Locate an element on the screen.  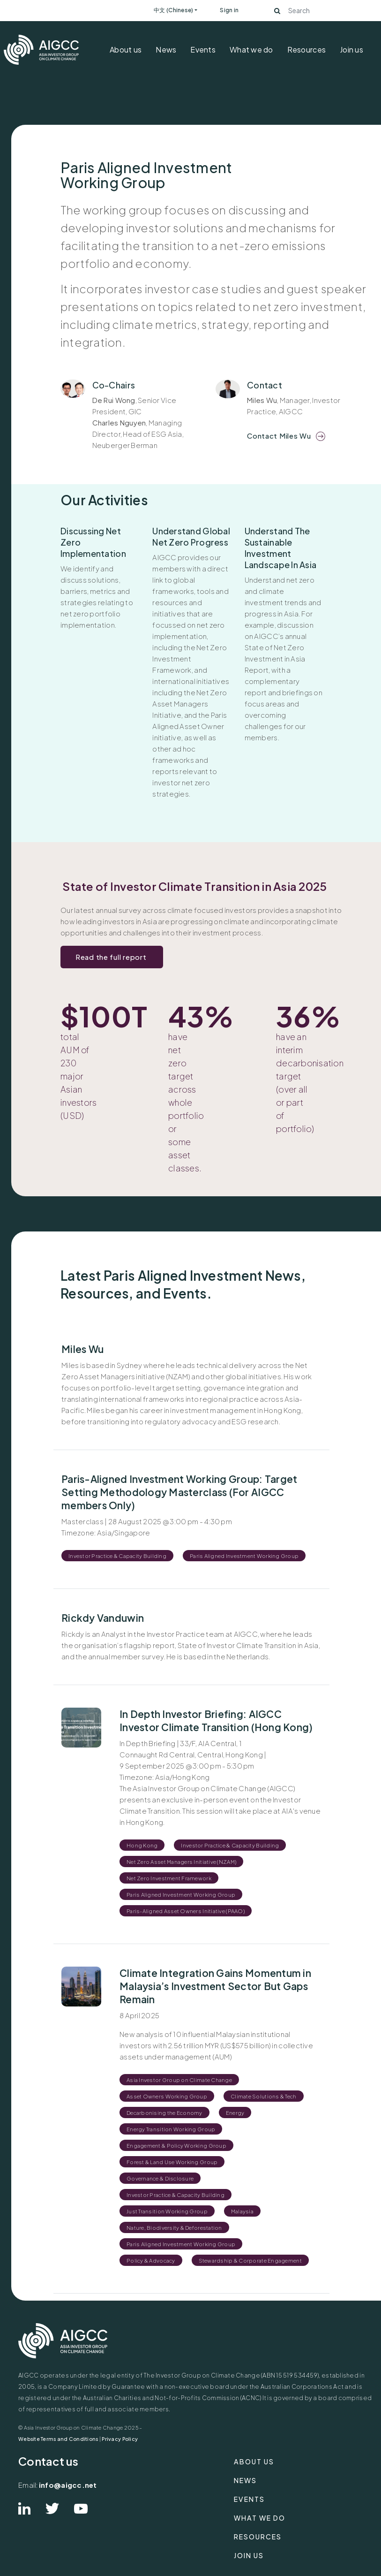
Sign in is located at coordinates (229, 10).